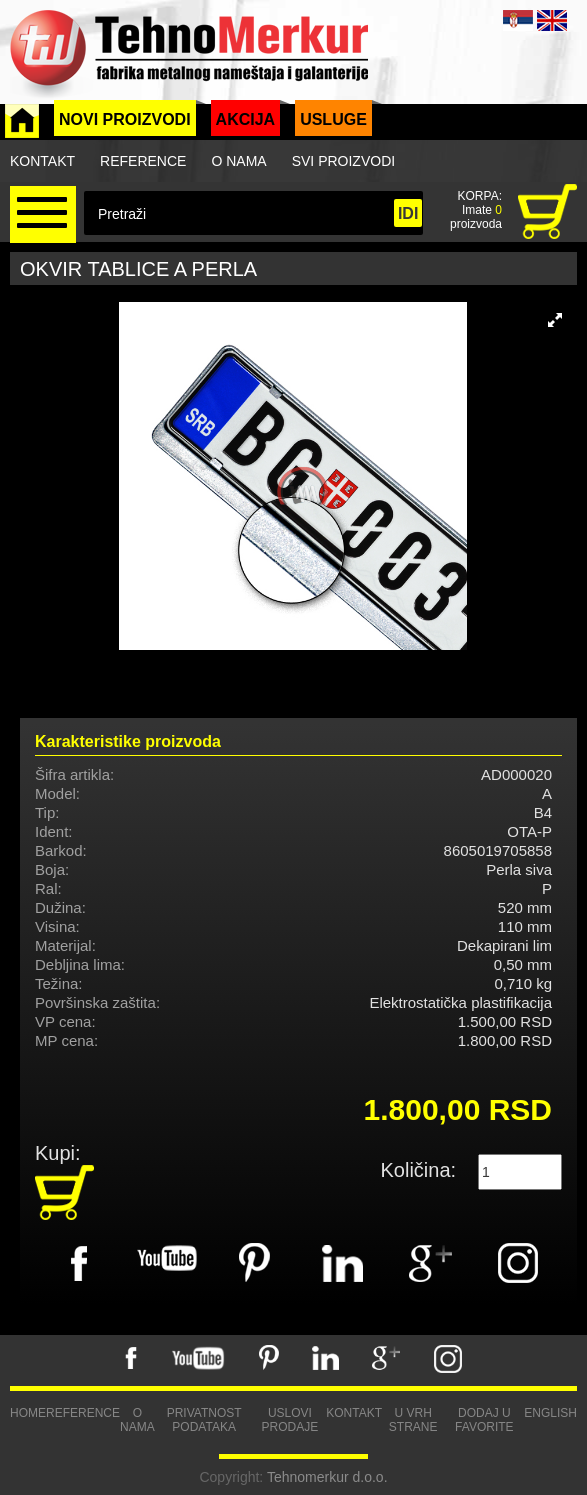 The height and width of the screenshot is (1495, 587). Describe the element at coordinates (28, 1413) in the screenshot. I see `Home` at that location.